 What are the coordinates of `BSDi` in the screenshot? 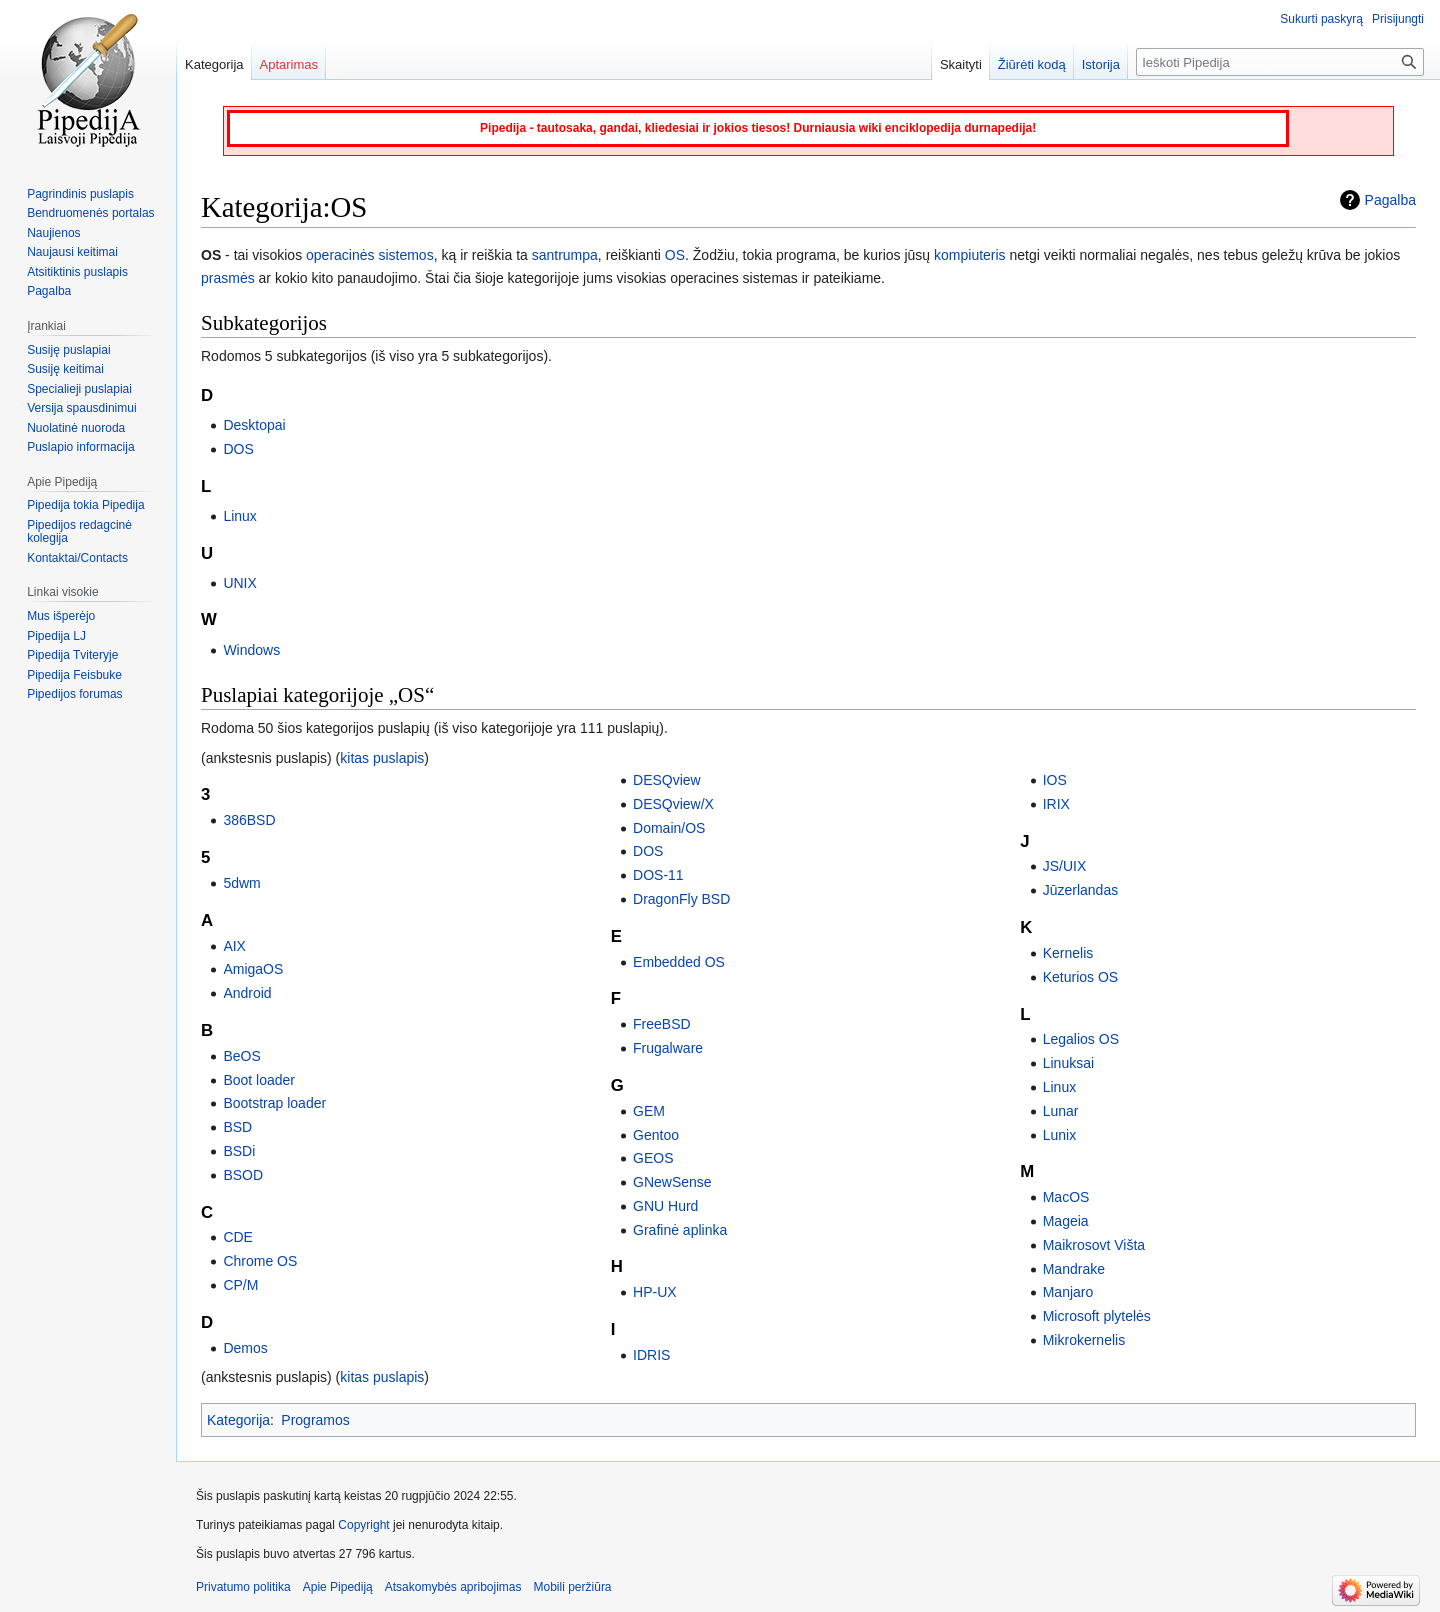 It's located at (239, 1151).